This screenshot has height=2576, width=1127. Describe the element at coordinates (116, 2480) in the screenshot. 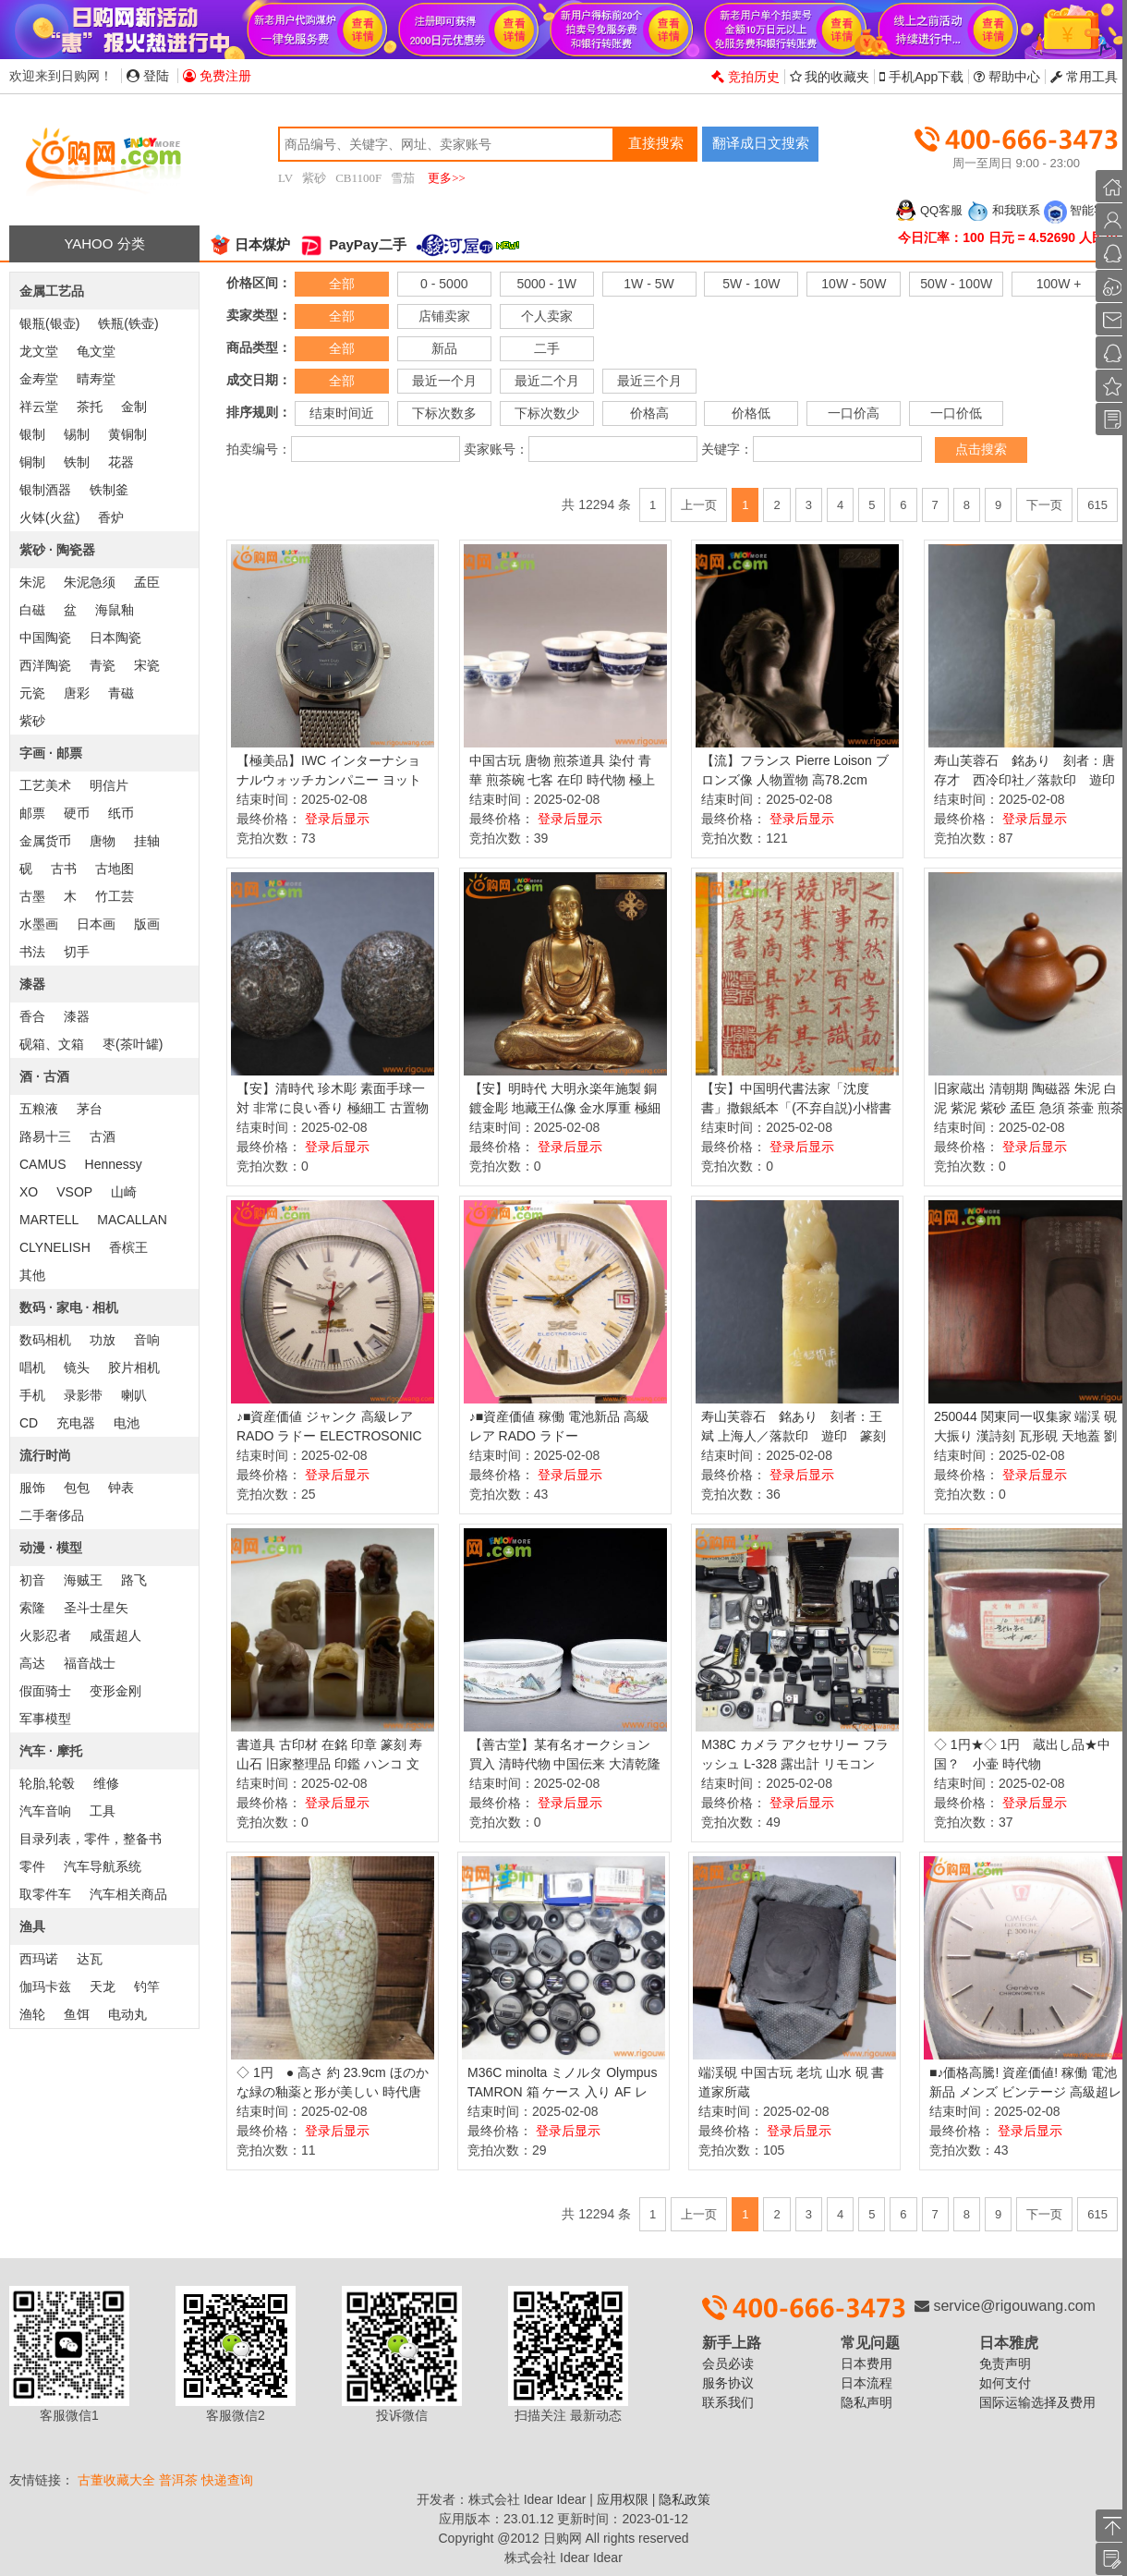

I see `古董收藏大全` at that location.